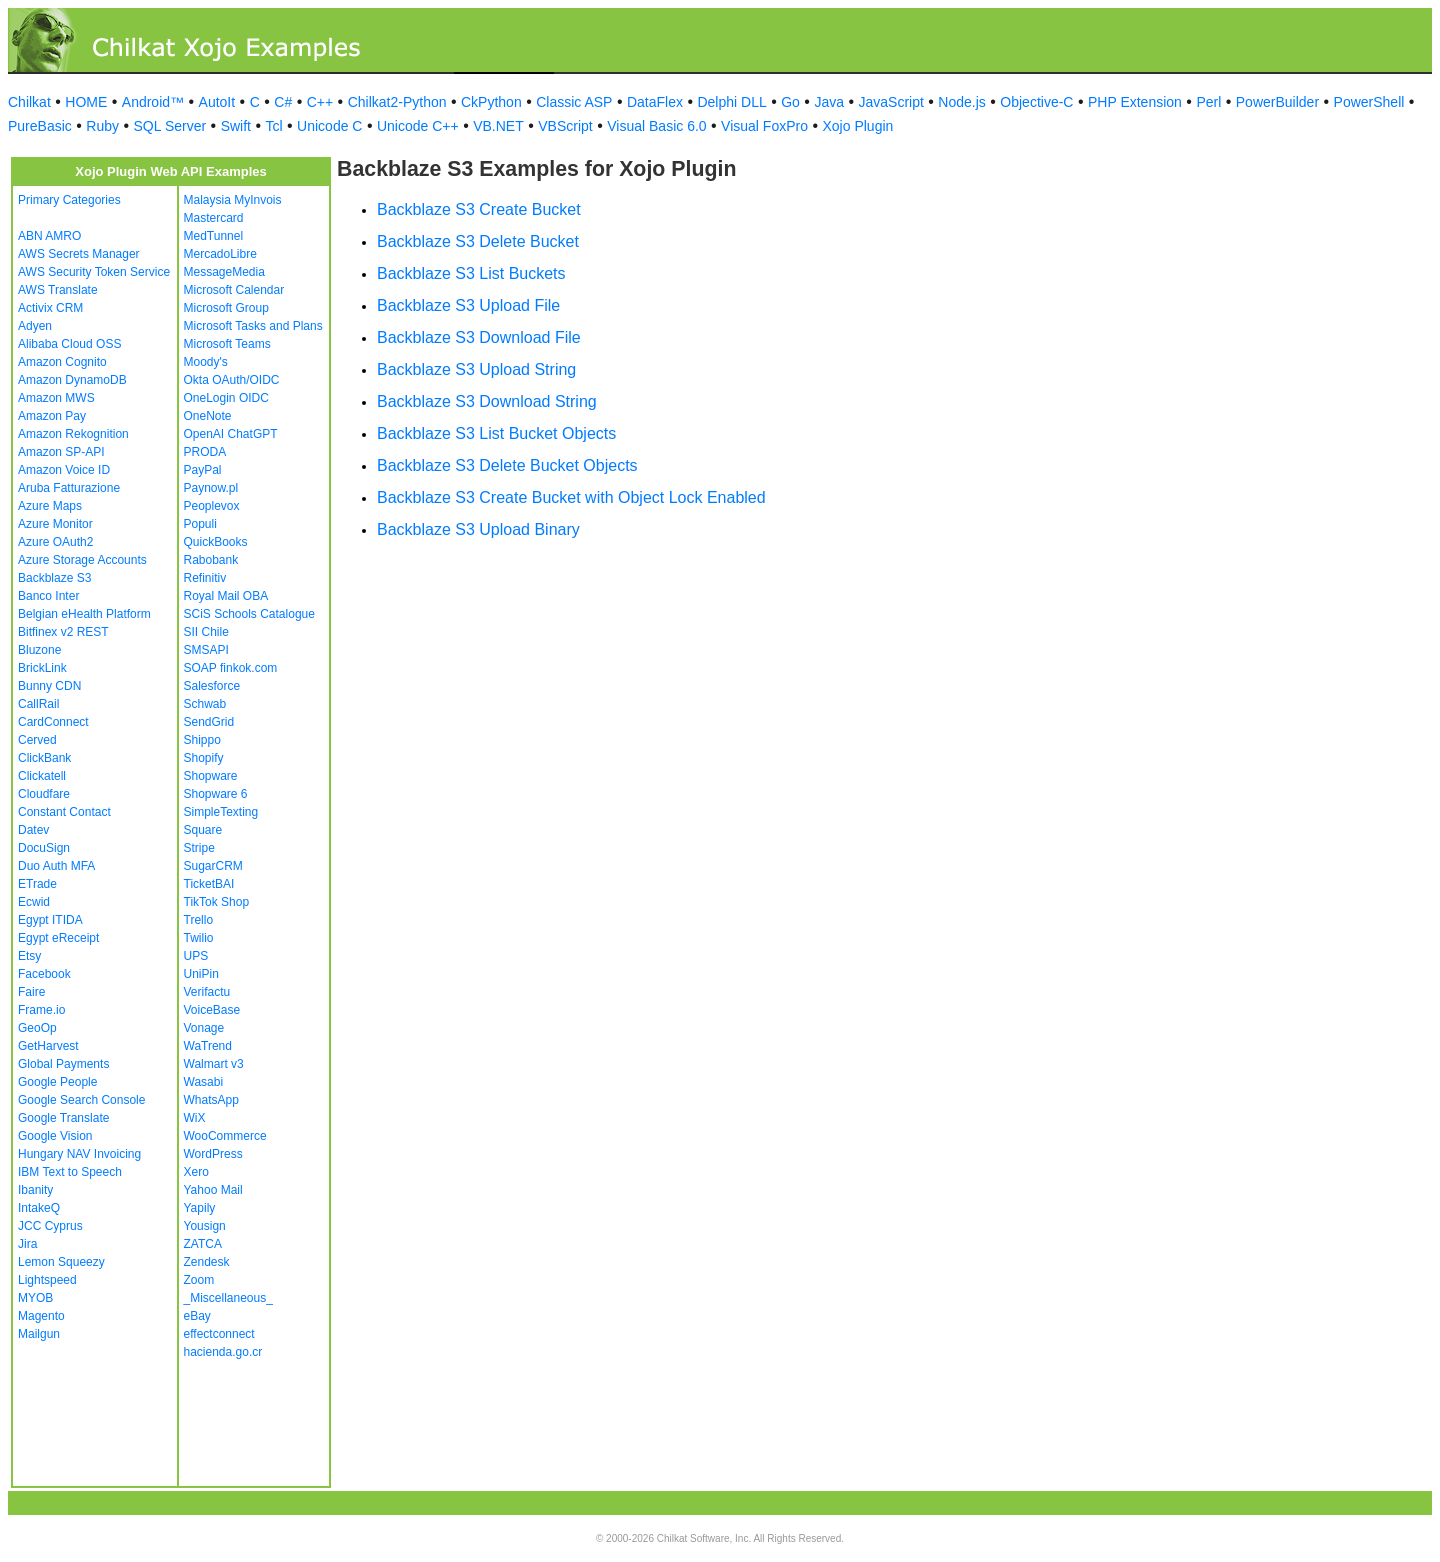 This screenshot has height=1562, width=1440. Describe the element at coordinates (223, 1352) in the screenshot. I see `hacienda.go.cr` at that location.